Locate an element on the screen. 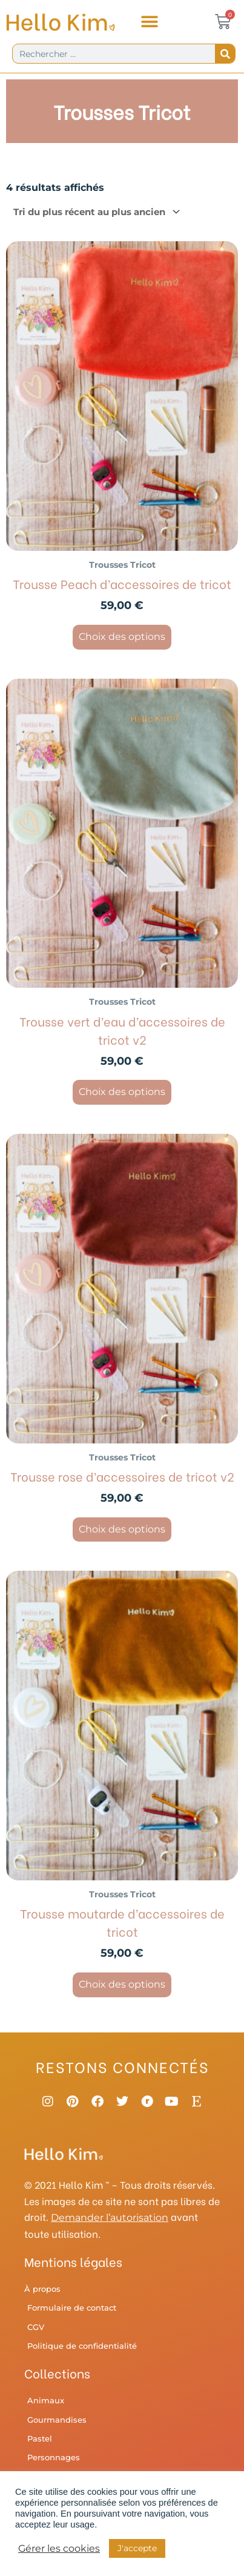 The height and width of the screenshot is (2576, 244). Choix des options [Sélectionner les options pour “Trousse Peach d'accessoires de tricot”] is located at coordinates (122, 636).